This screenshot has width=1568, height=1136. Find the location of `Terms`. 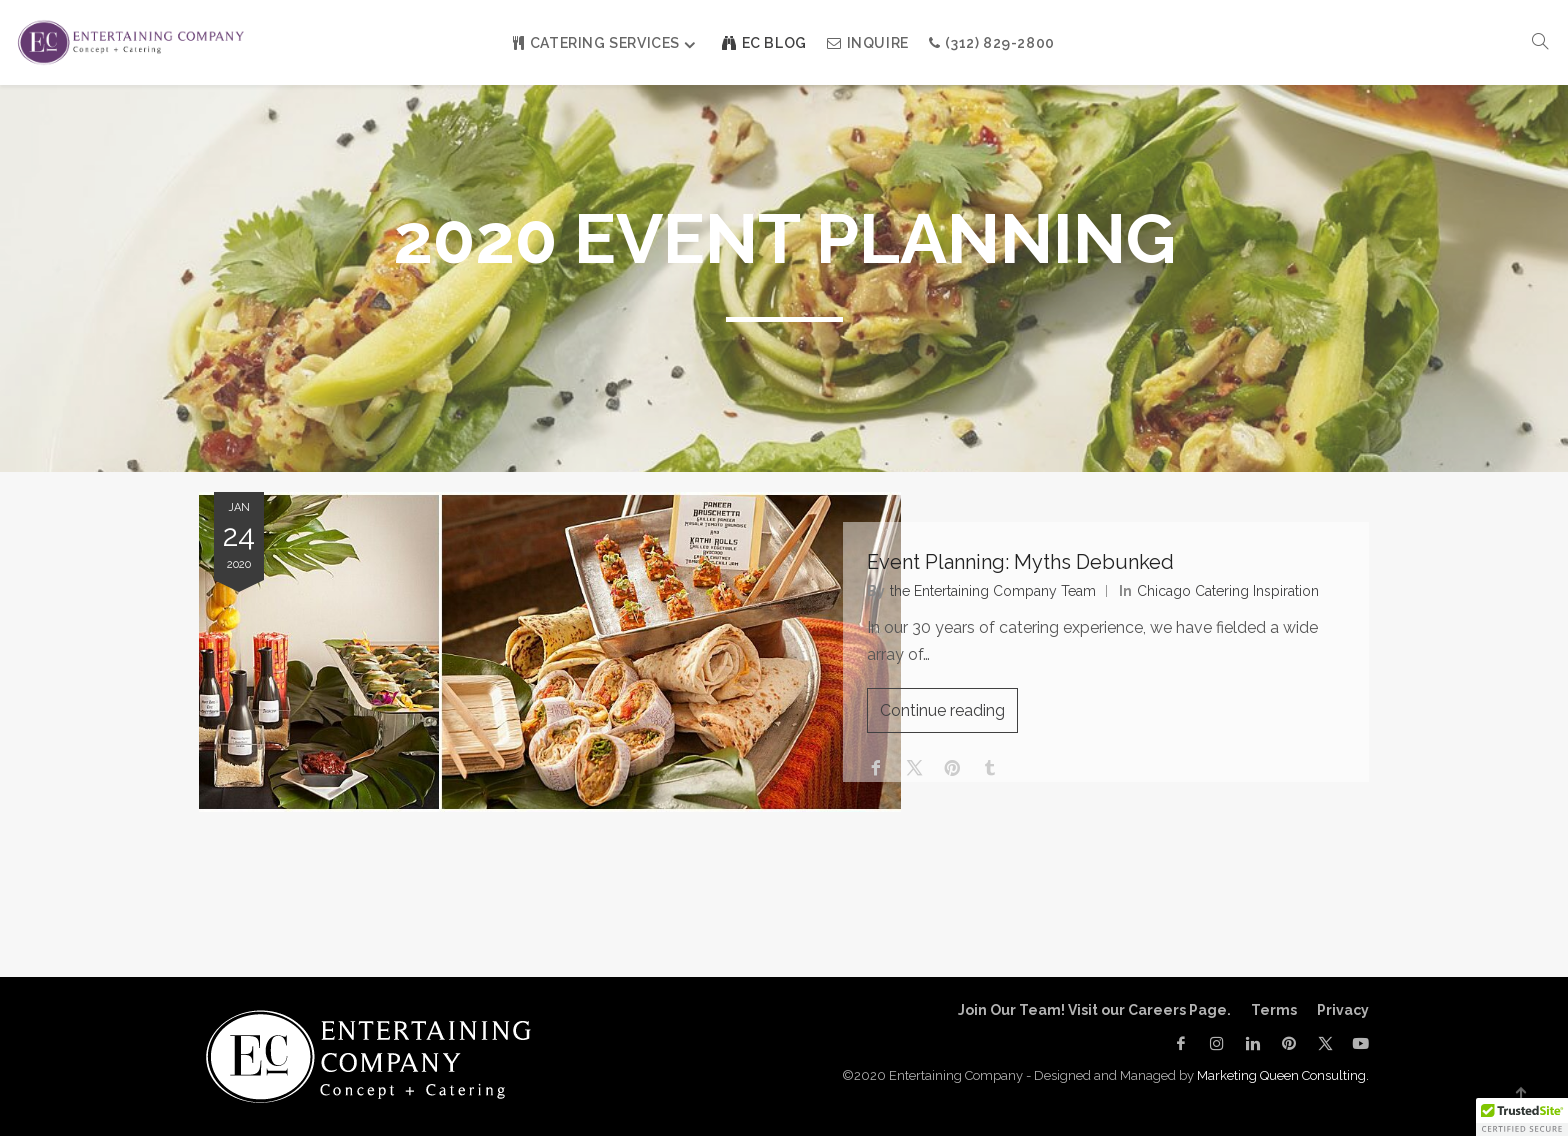

Terms is located at coordinates (1274, 1010).